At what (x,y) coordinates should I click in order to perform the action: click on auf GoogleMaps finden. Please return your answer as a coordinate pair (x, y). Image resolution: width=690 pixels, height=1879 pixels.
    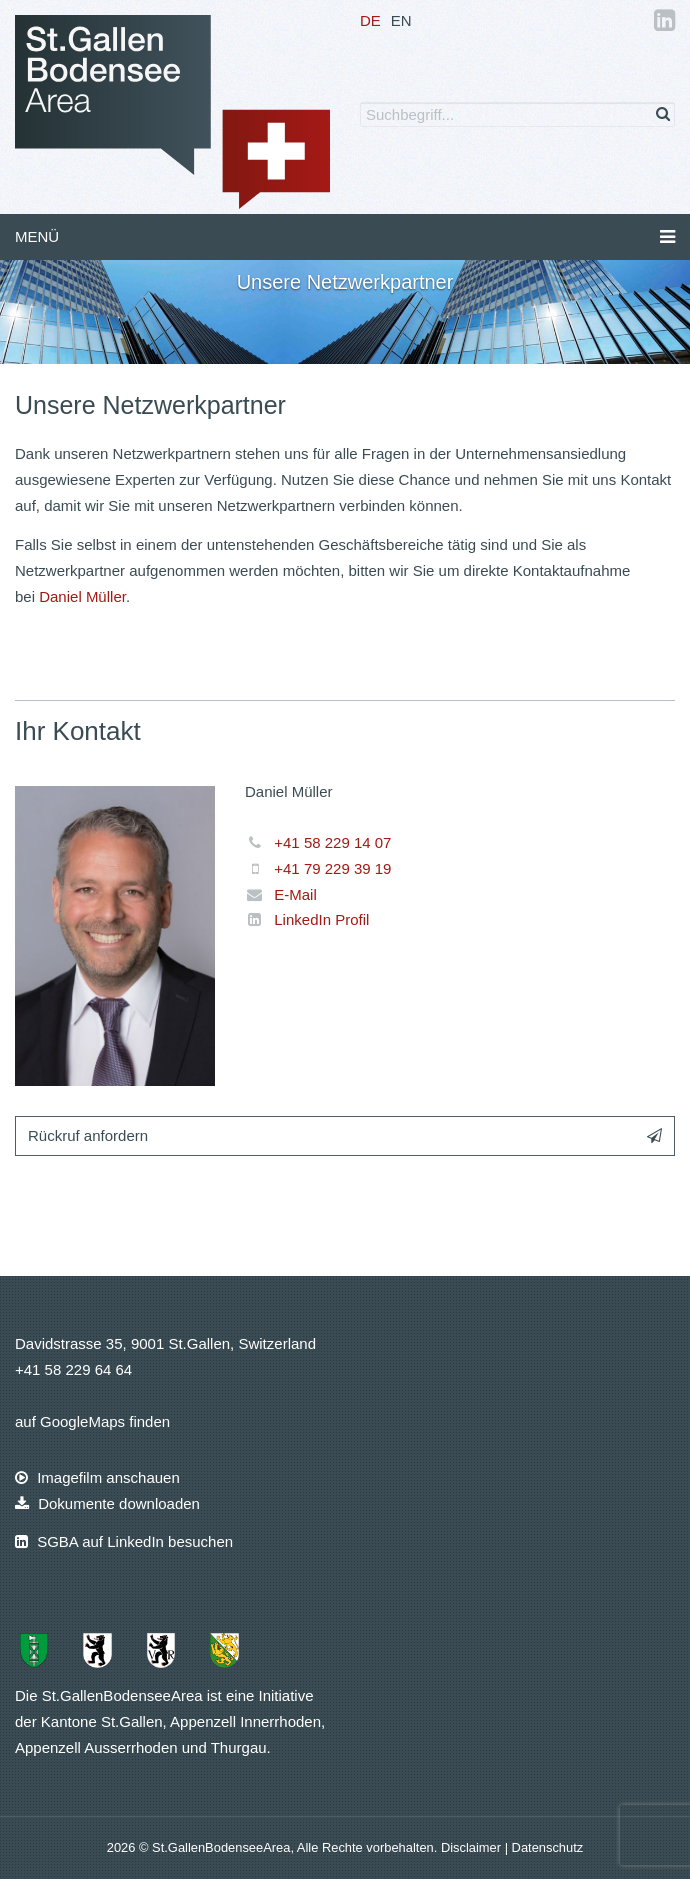
    Looking at the image, I should click on (92, 1421).